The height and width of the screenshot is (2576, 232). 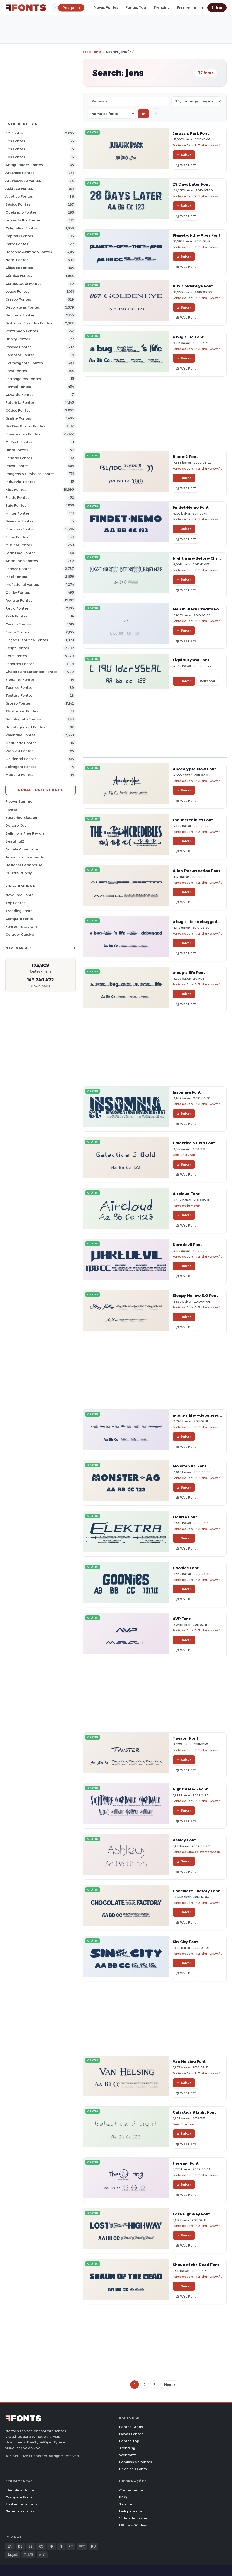 I want to click on Últimos 30 dias, so click(x=133, y=2525).